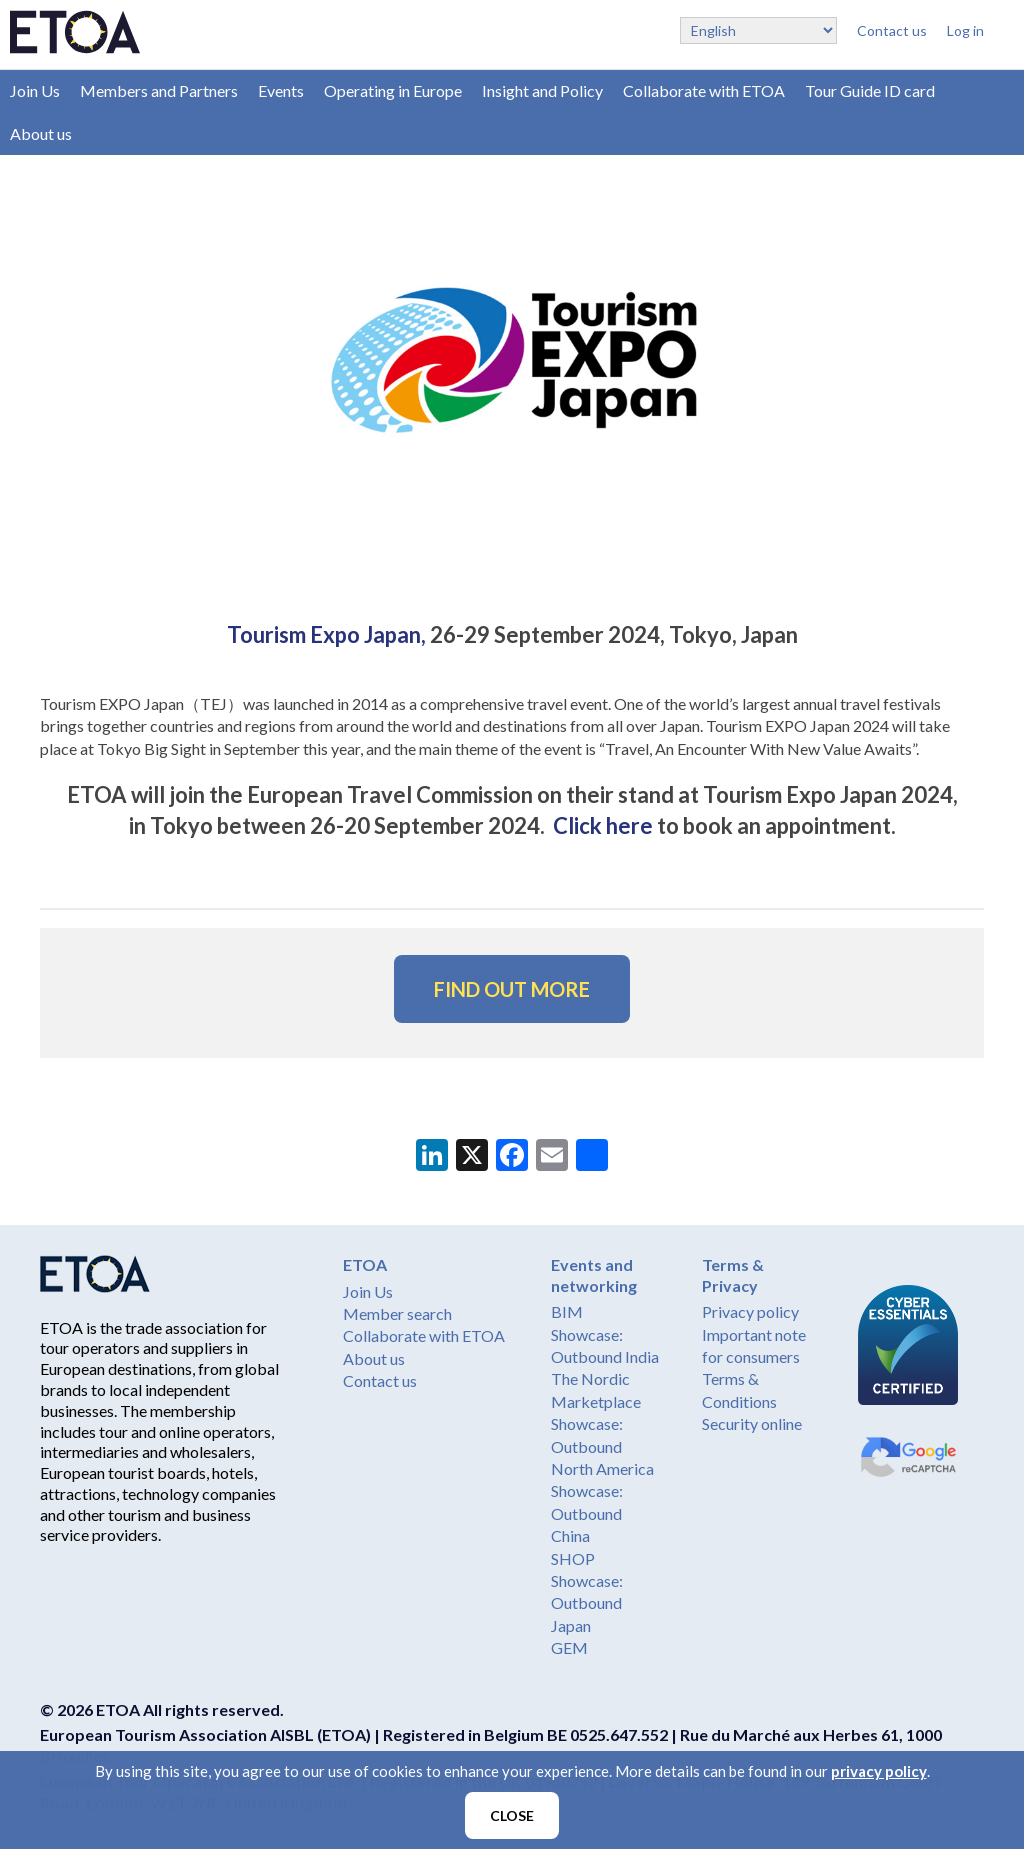 The height and width of the screenshot is (1849, 1024). I want to click on FIND OUT MORE, so click(512, 989).